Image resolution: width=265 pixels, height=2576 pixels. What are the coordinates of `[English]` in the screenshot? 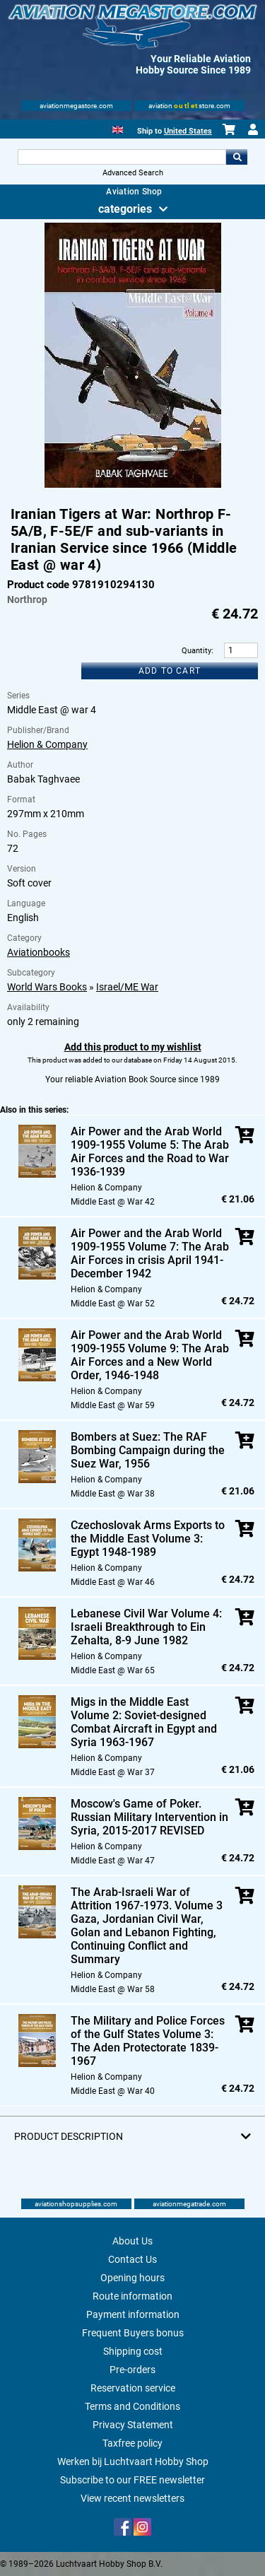 It's located at (117, 128).